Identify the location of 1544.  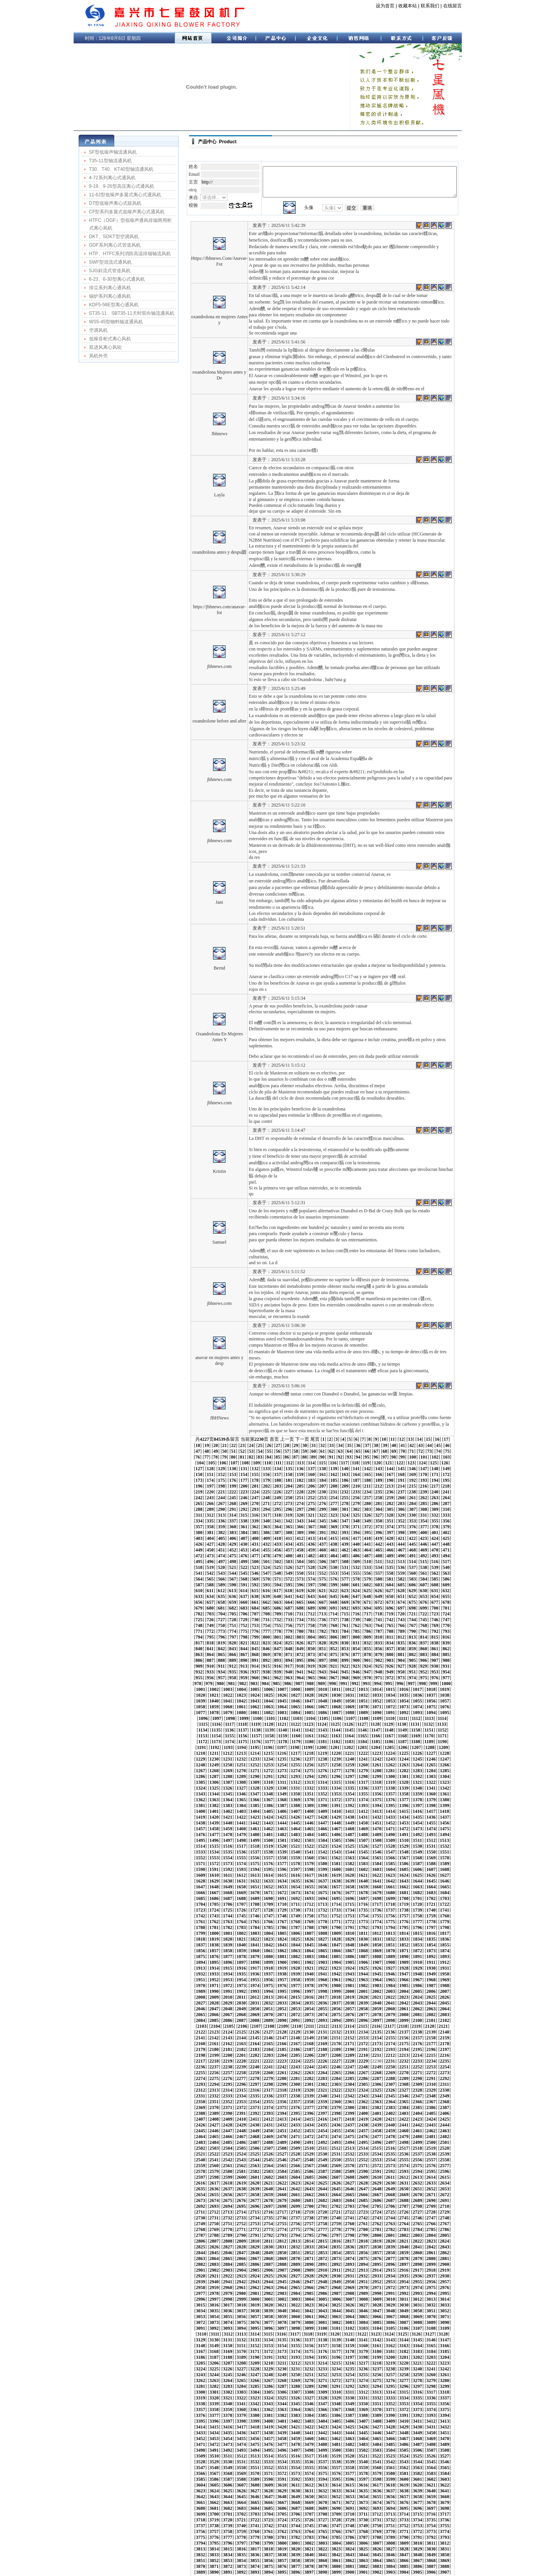
(295, 1793).